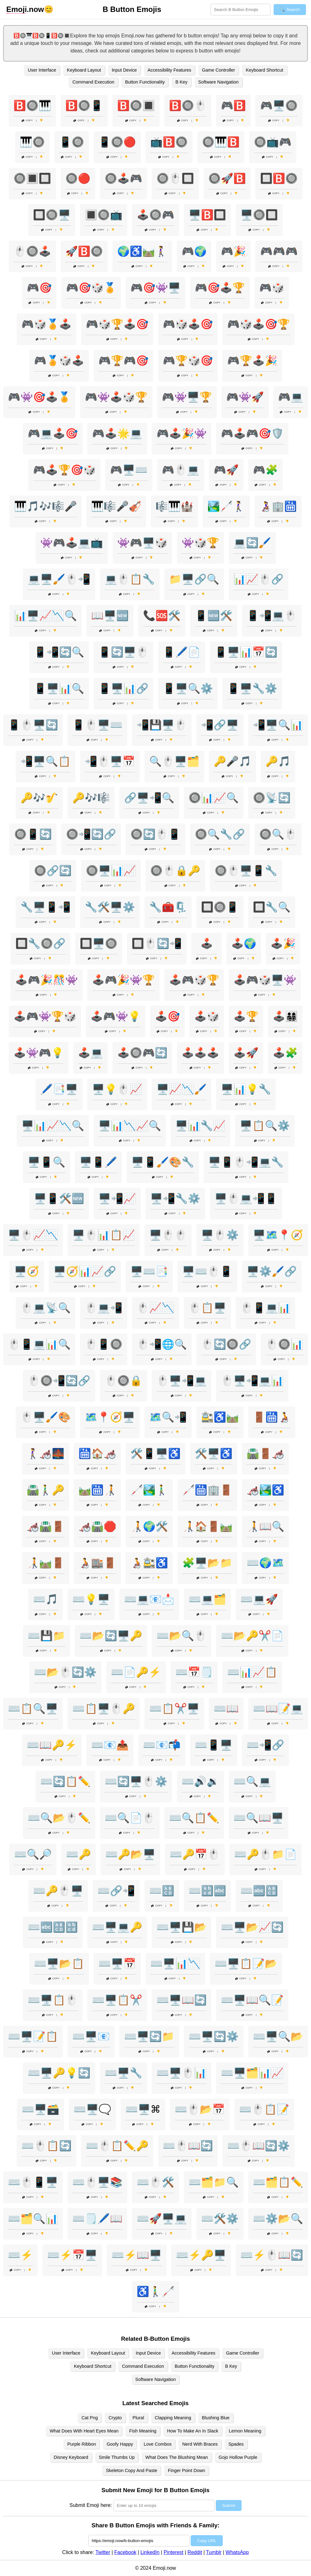  Describe the element at coordinates (104, 214) in the screenshot. I see `🔳🔘📺` at that location.